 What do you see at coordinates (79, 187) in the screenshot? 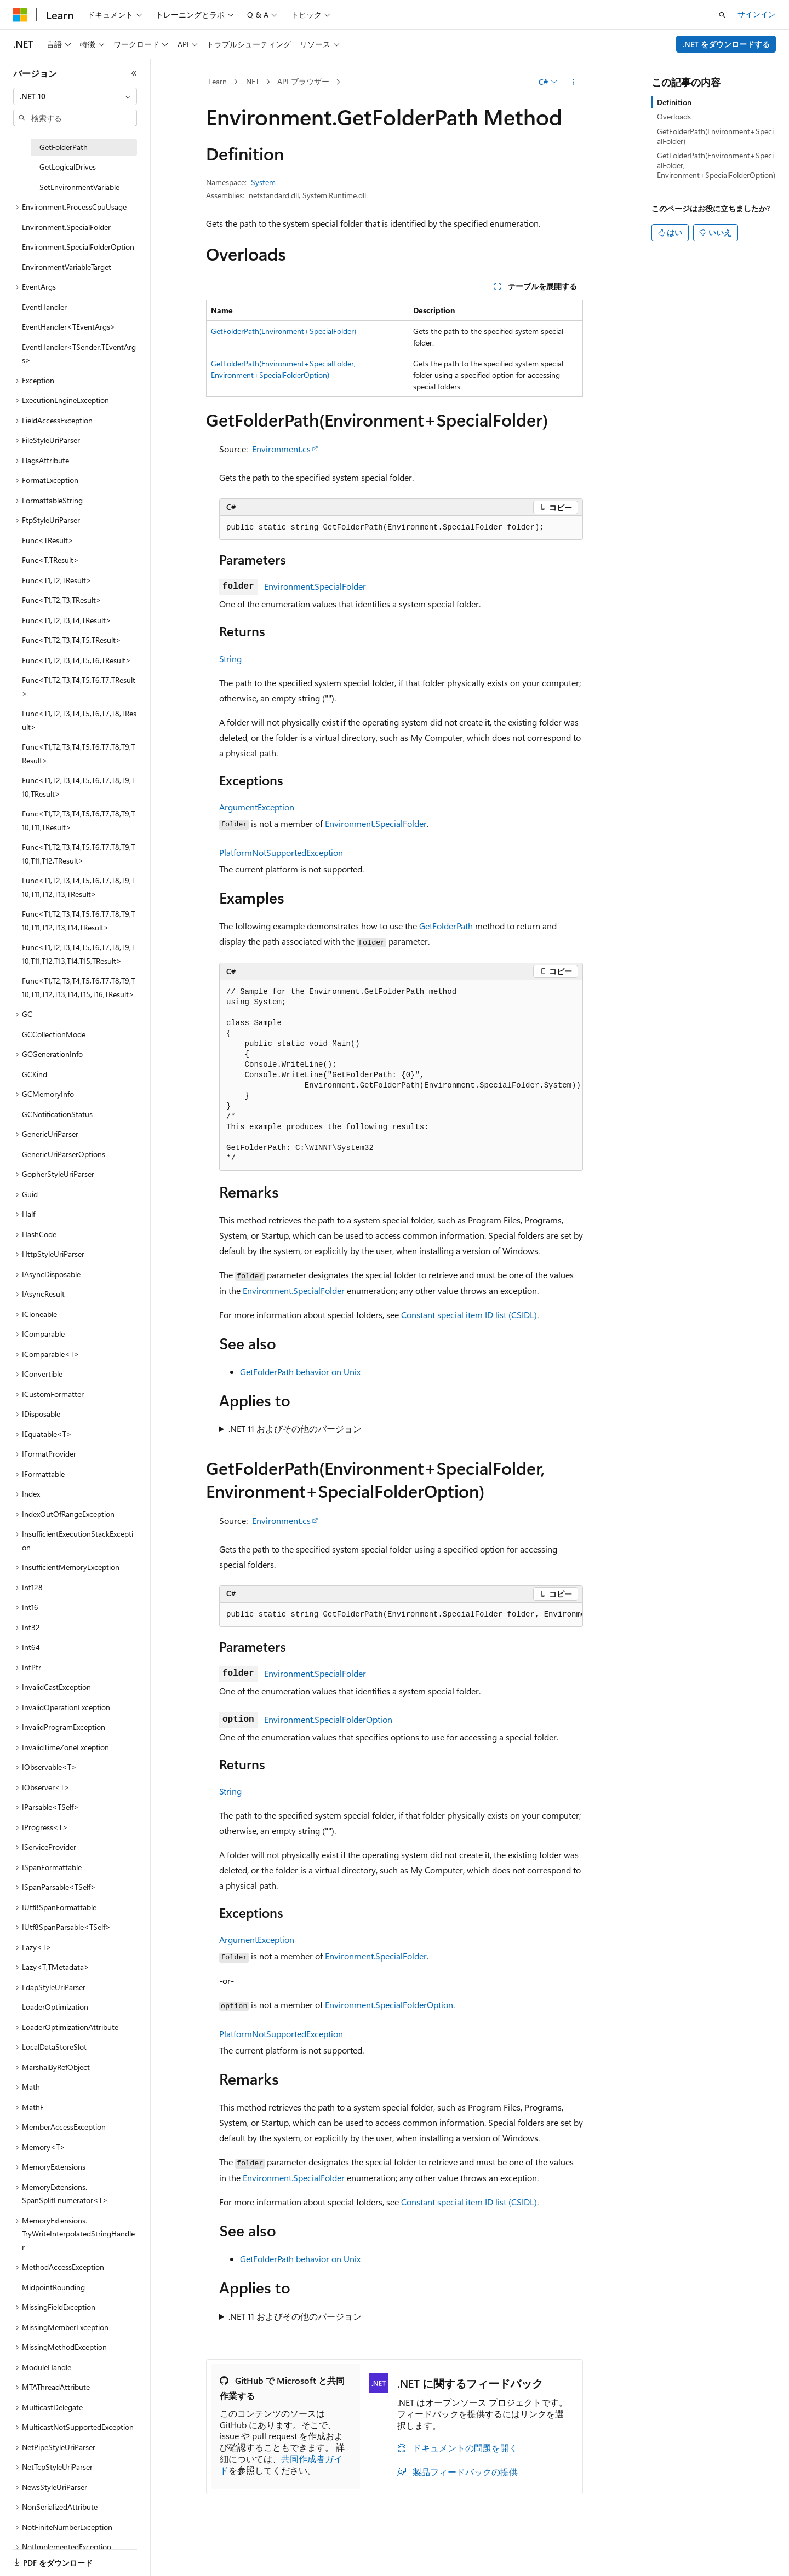
I see `SetEnvironmentVariable [treeitem]` at bounding box center [79, 187].